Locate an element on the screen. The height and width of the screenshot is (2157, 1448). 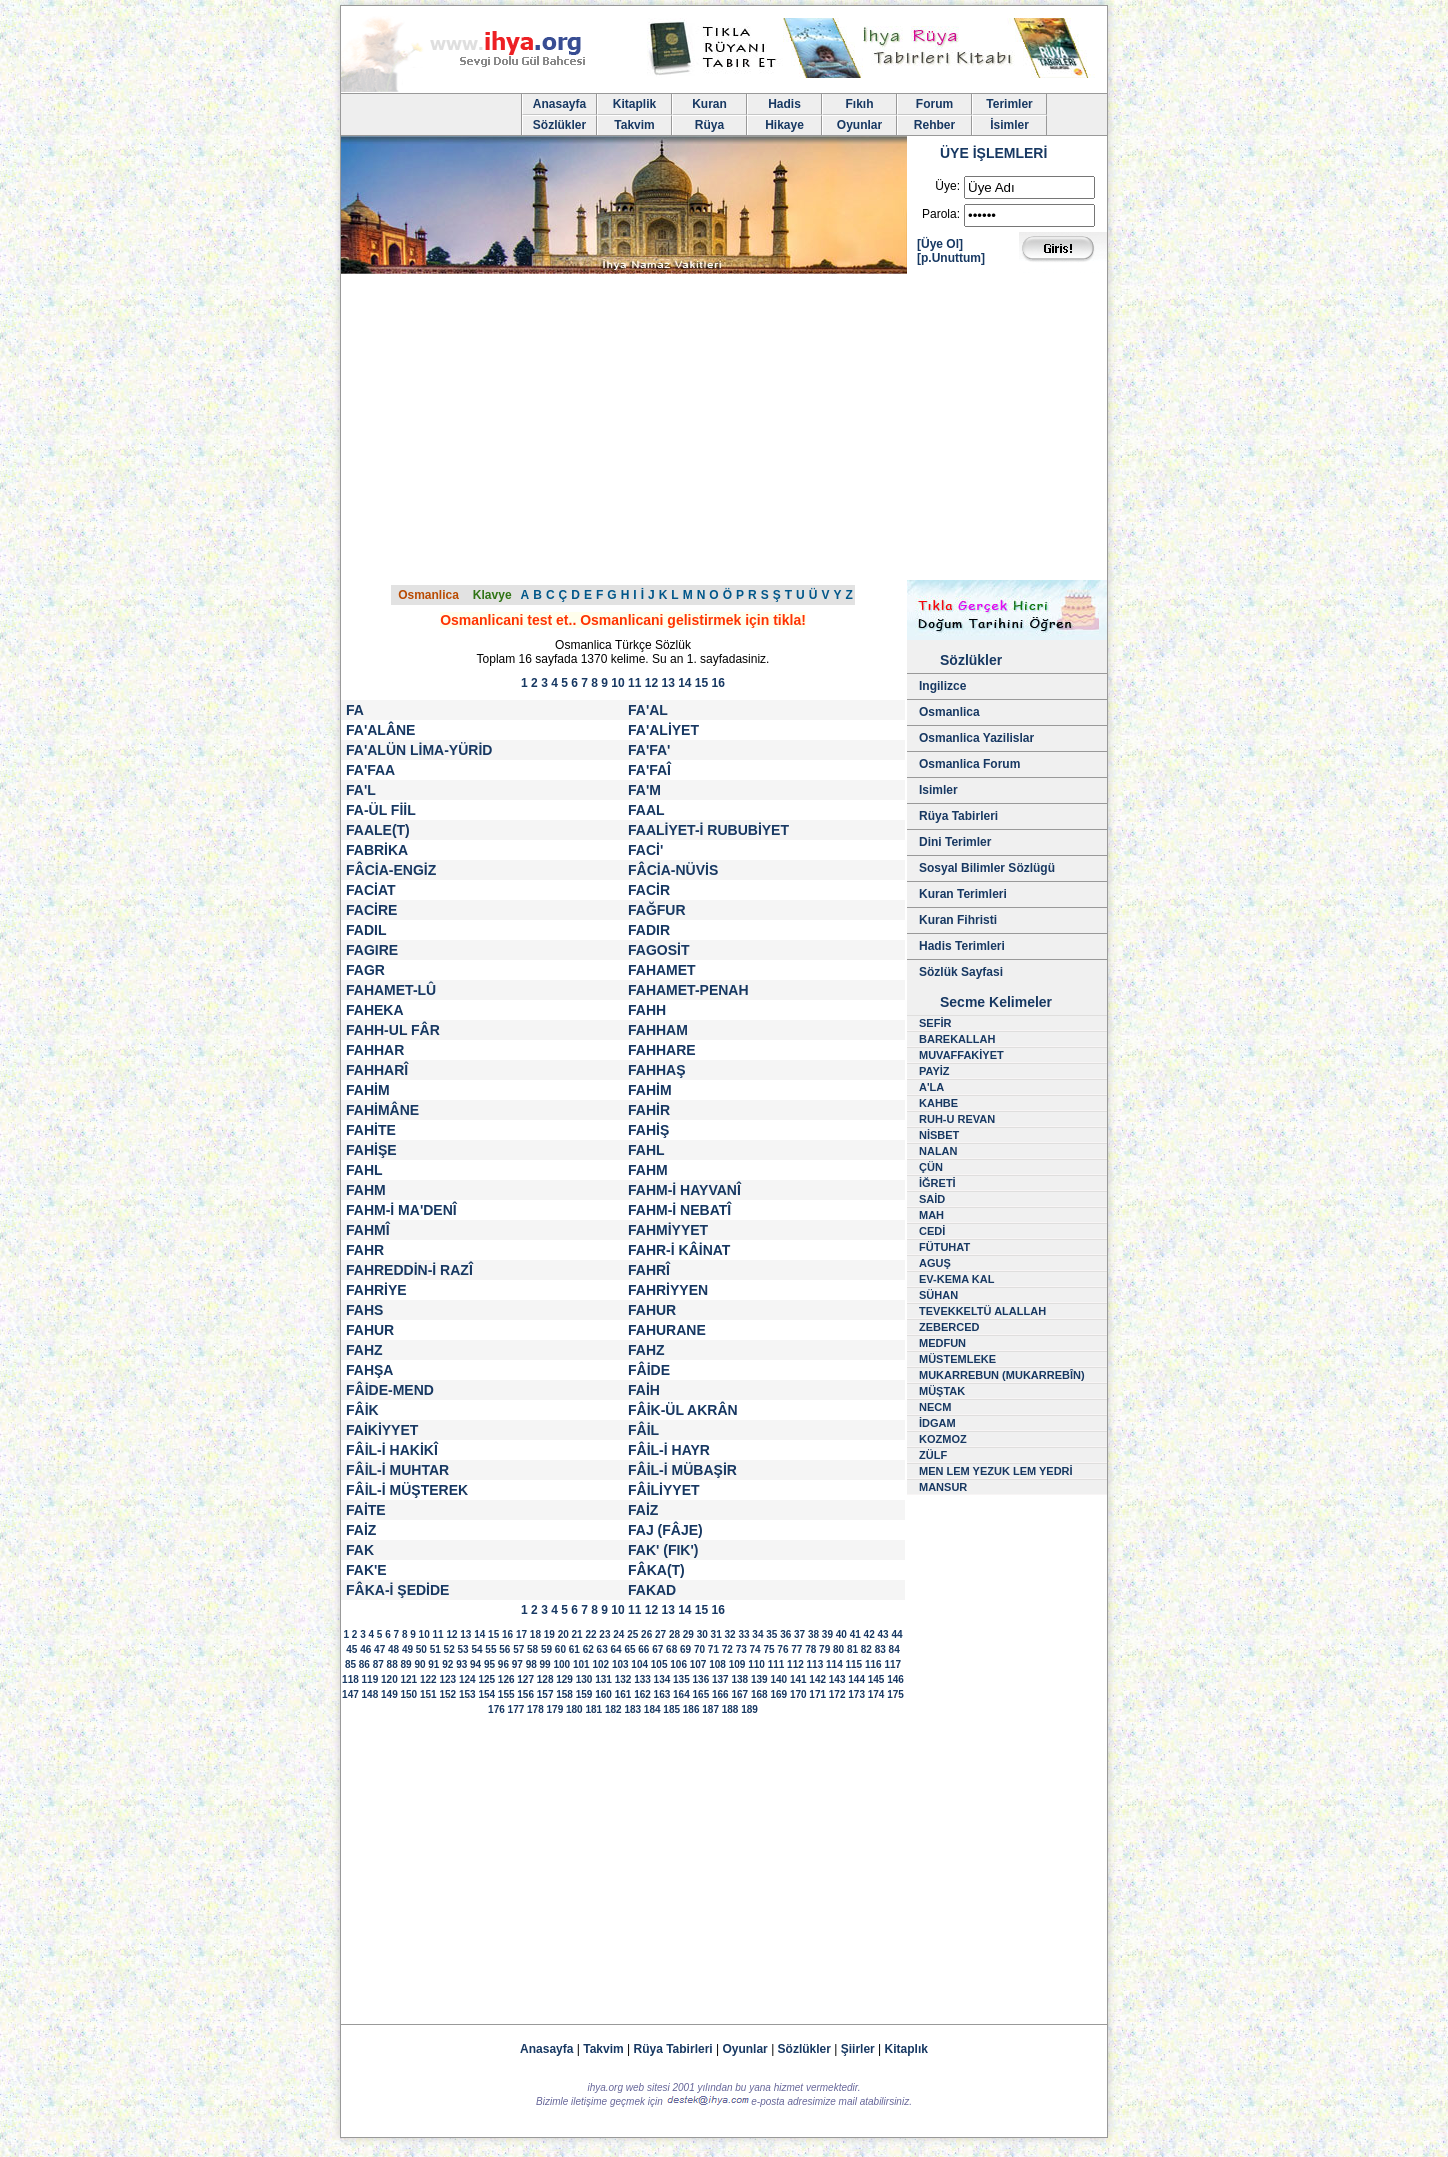
40 is located at coordinates (841, 1634).